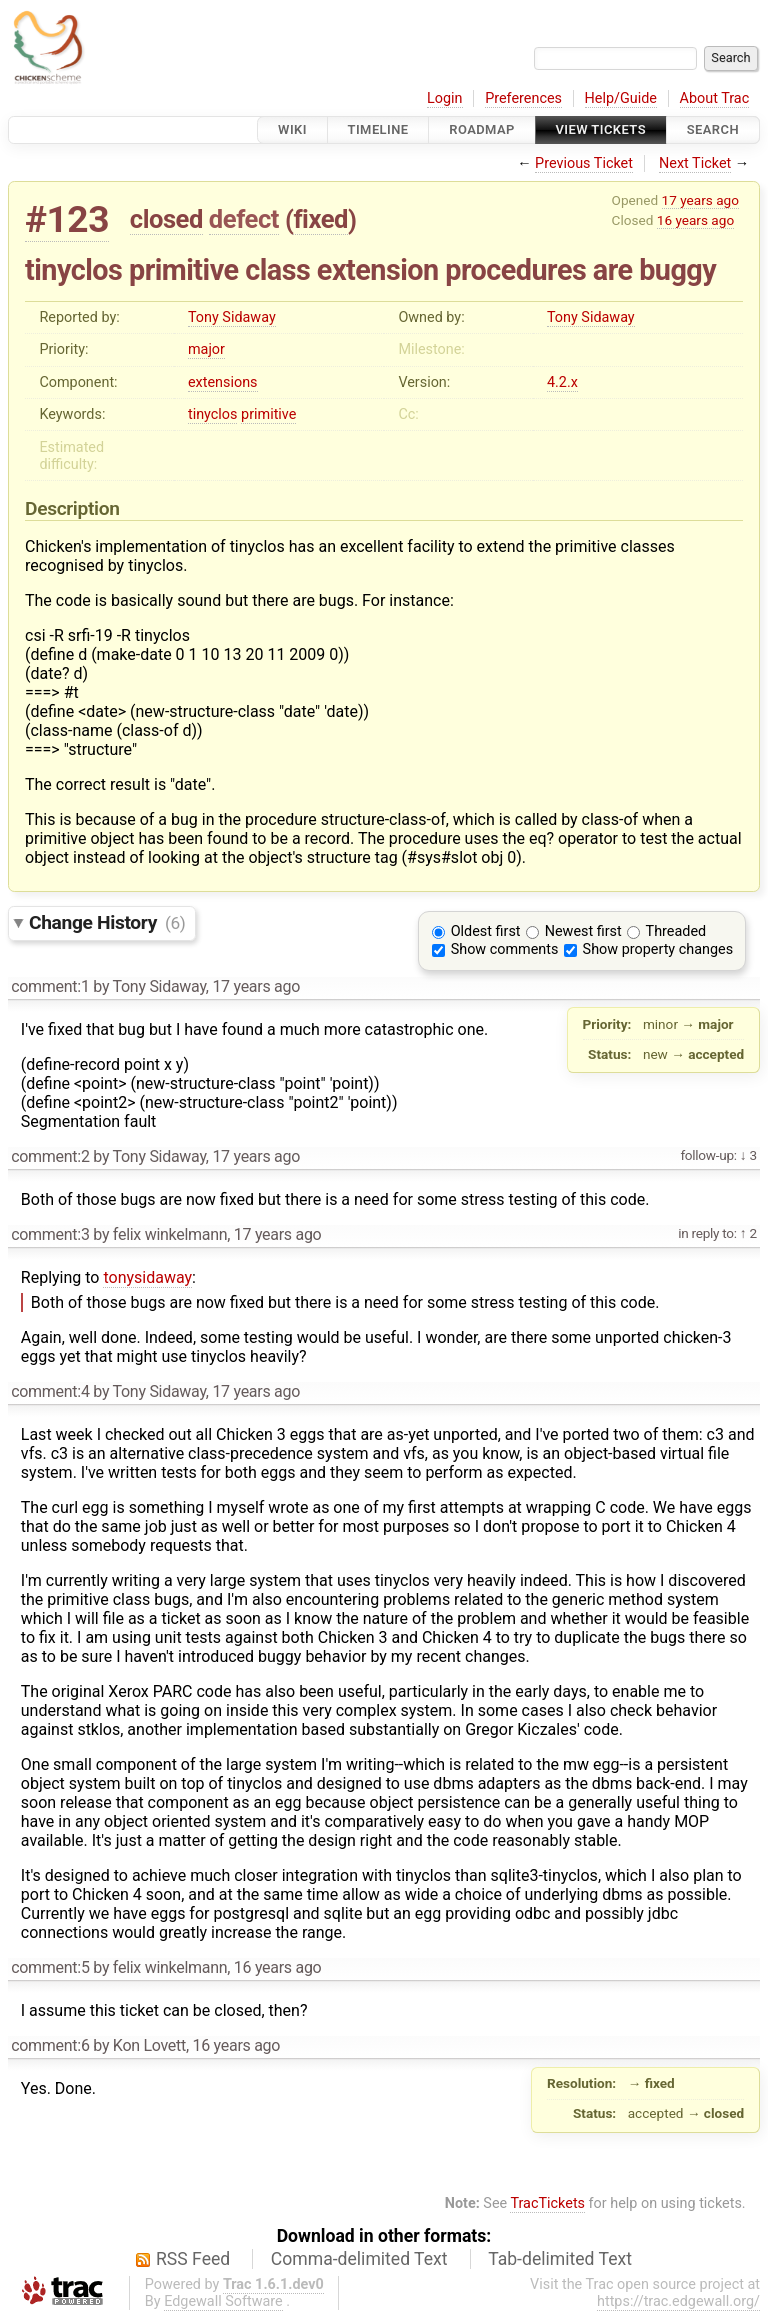 This screenshot has width=768, height=2319. Describe the element at coordinates (560, 2259) in the screenshot. I see `Tab-delimited Text` at that location.